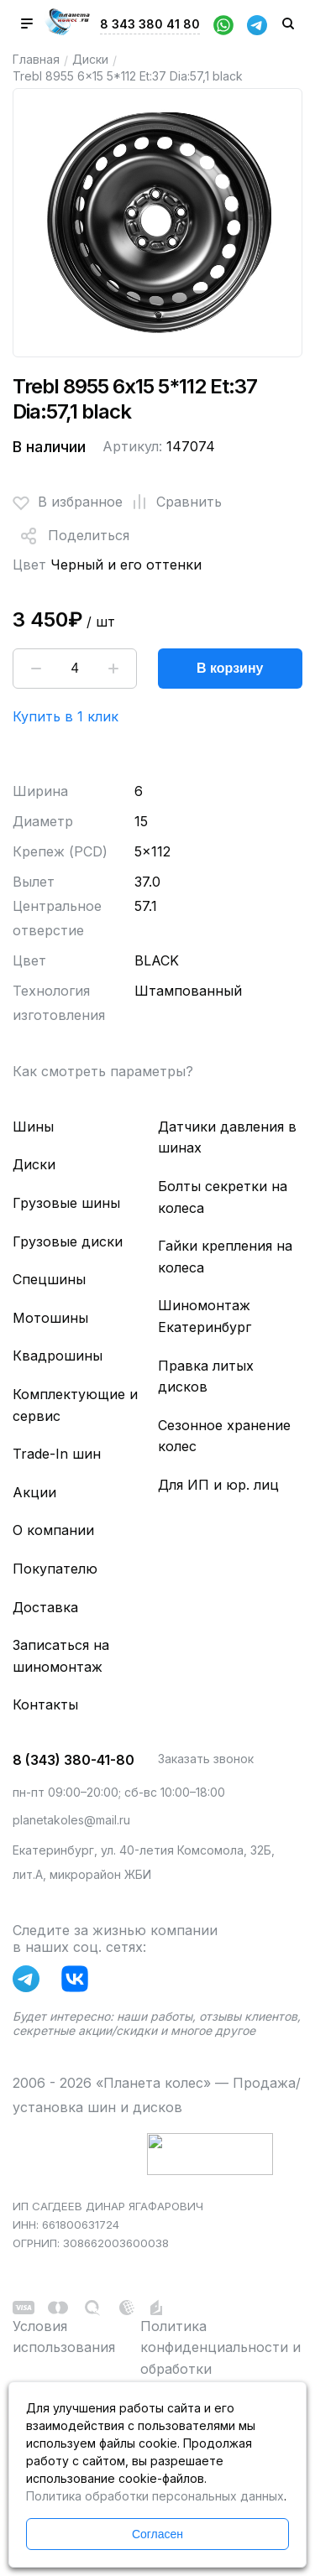  I want to click on Политика конфиденциальности и обработки персональных данных, so click(220, 2358).